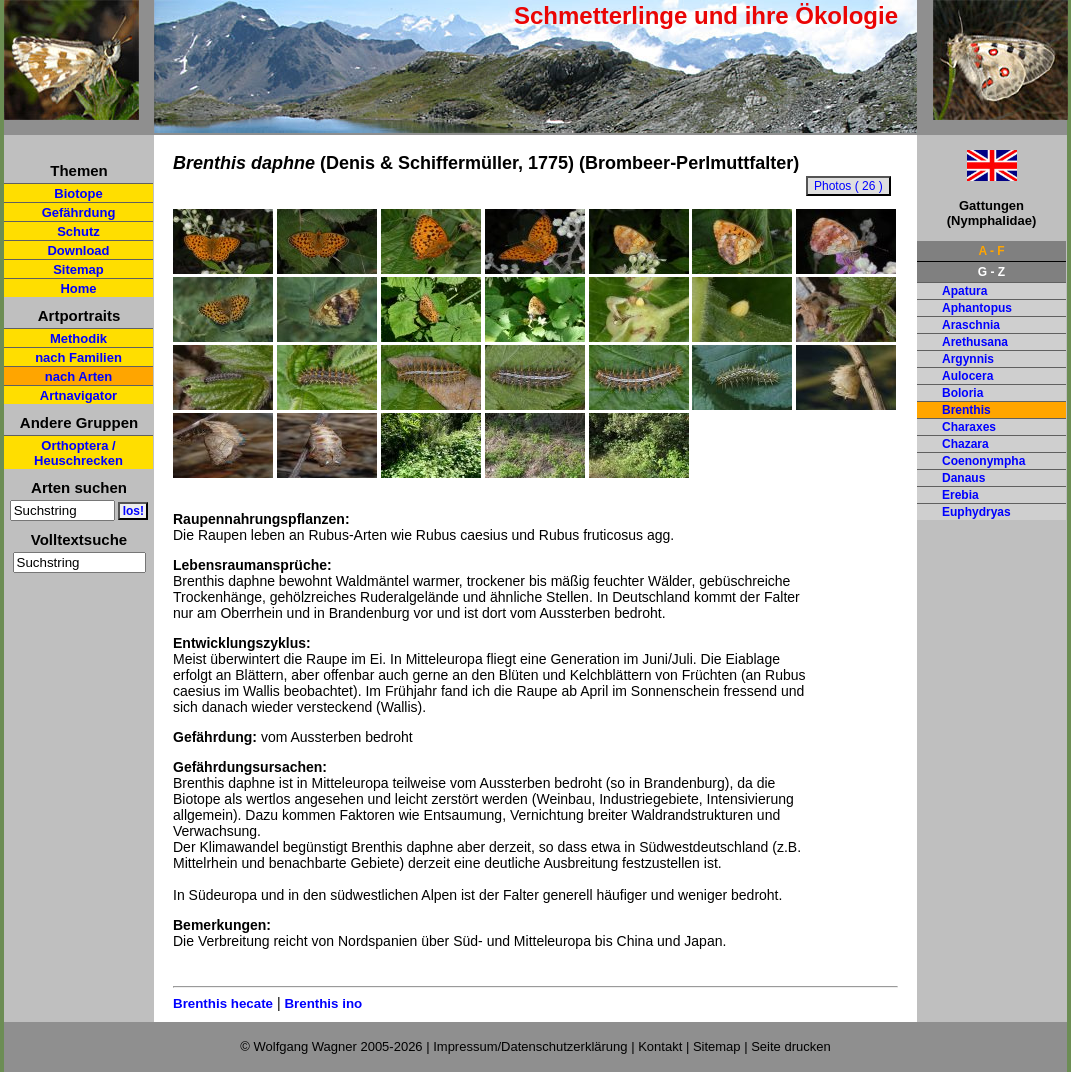 Image resolution: width=1071 pixels, height=1072 pixels. What do you see at coordinates (78, 193) in the screenshot?
I see `Biotope` at bounding box center [78, 193].